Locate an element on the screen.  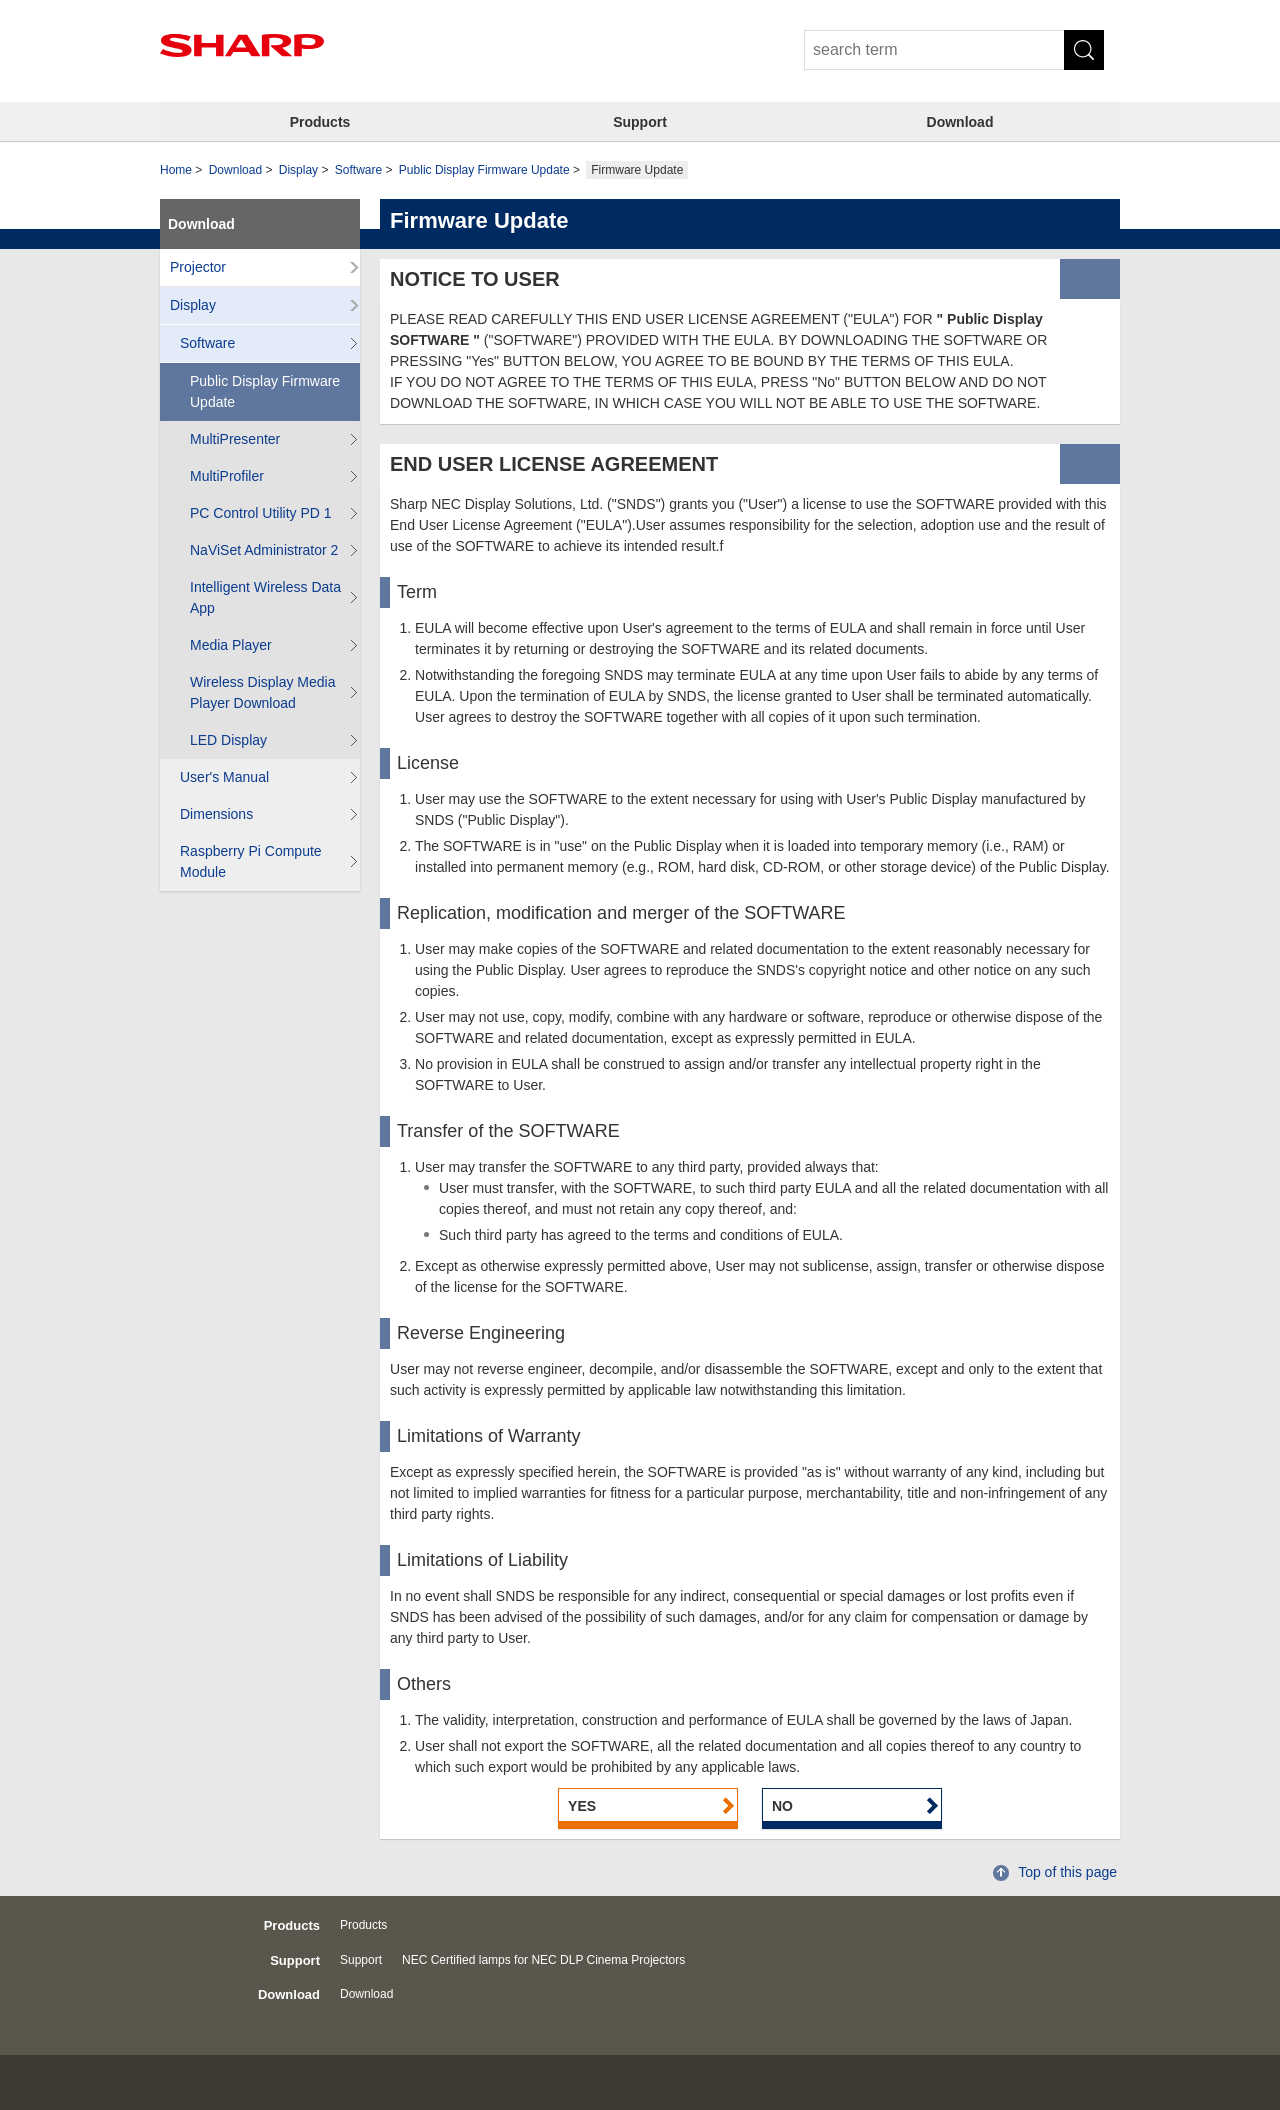
Raspberry Pi Compute Module is located at coordinates (251, 861).